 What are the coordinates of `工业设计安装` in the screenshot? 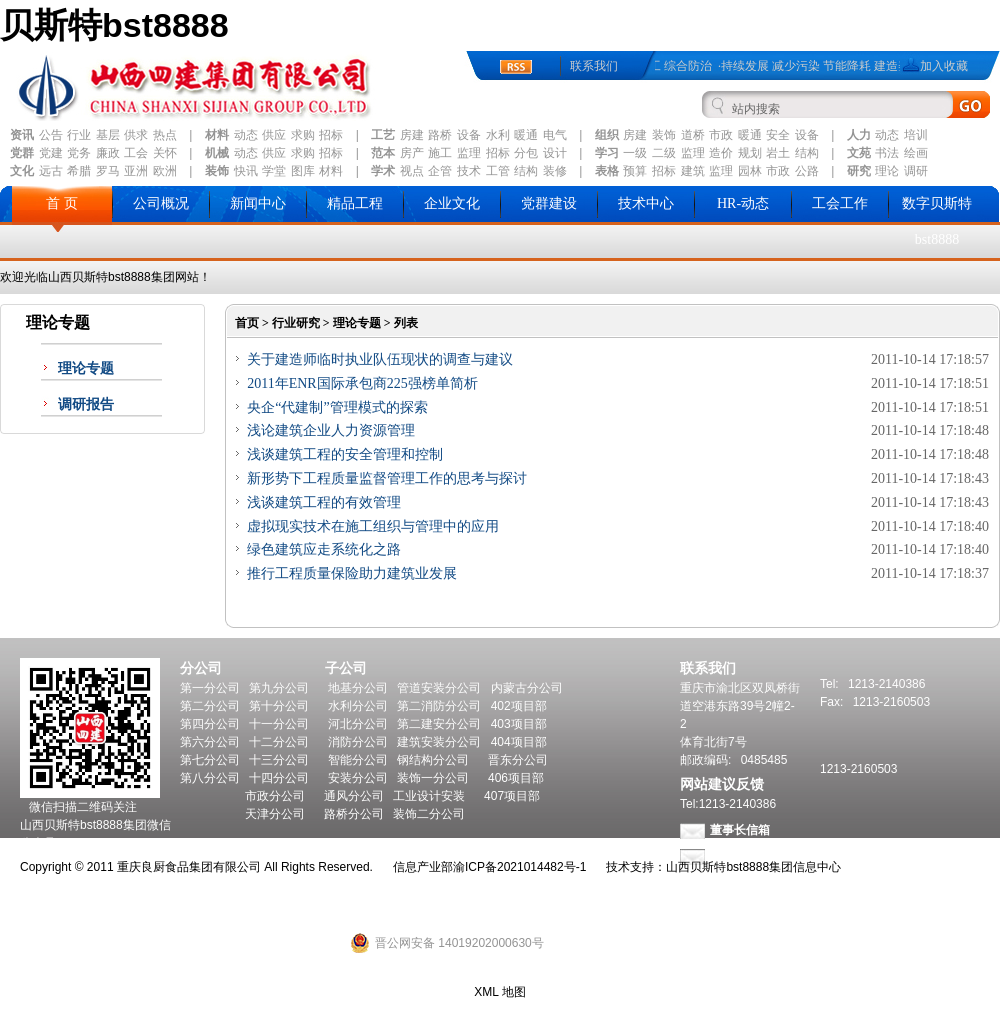 It's located at (429, 796).